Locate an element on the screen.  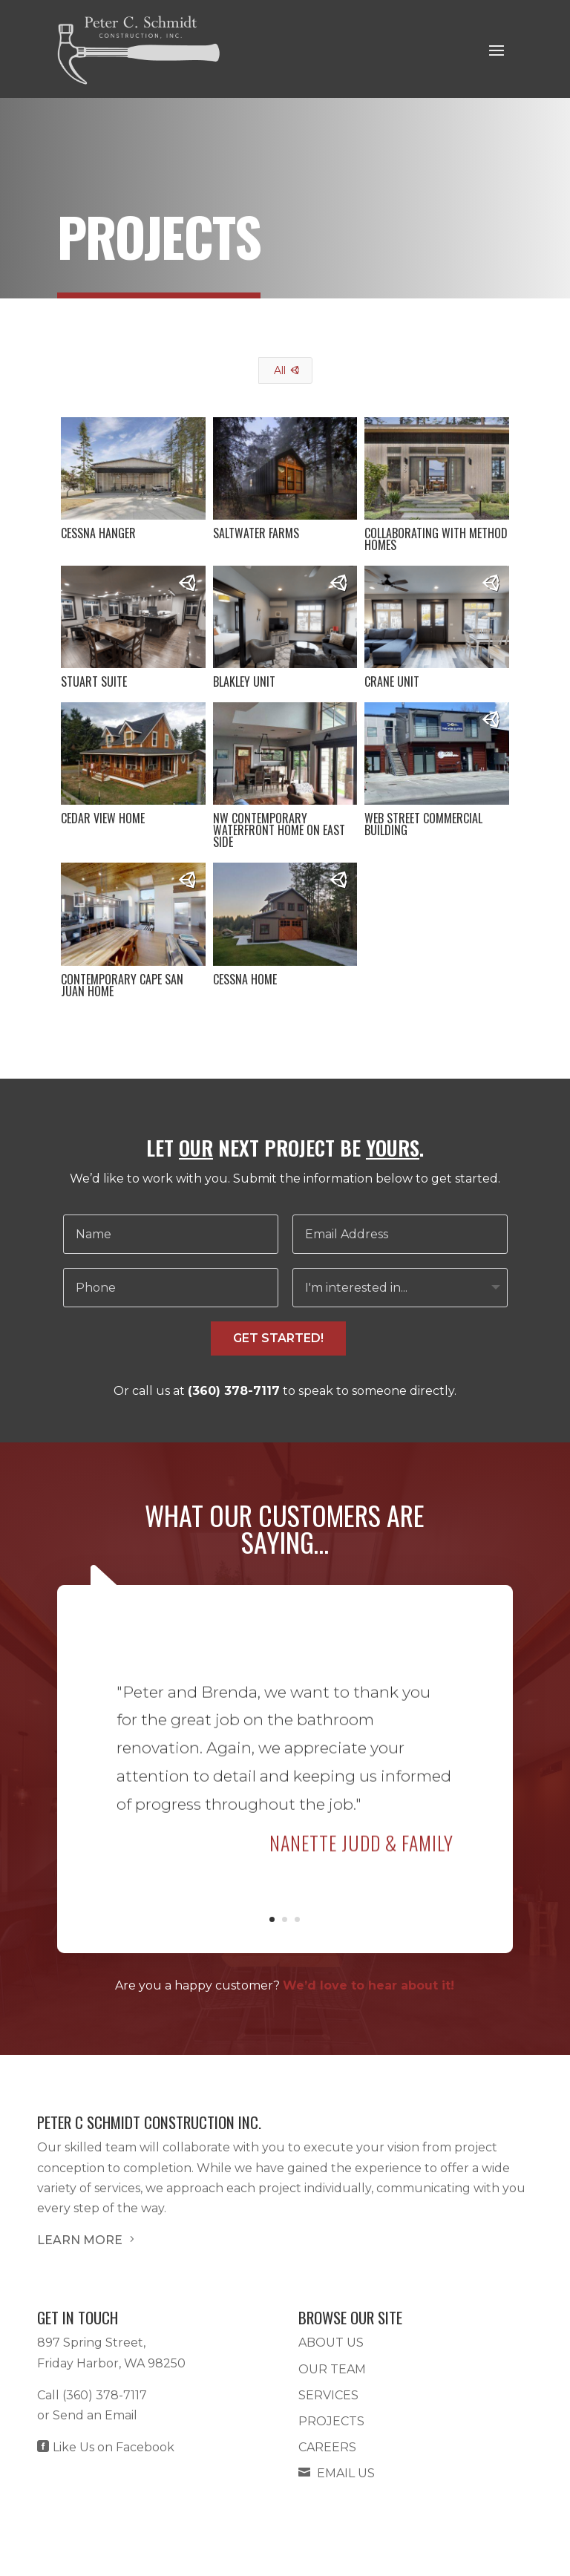
About Us is located at coordinates (331, 2342).